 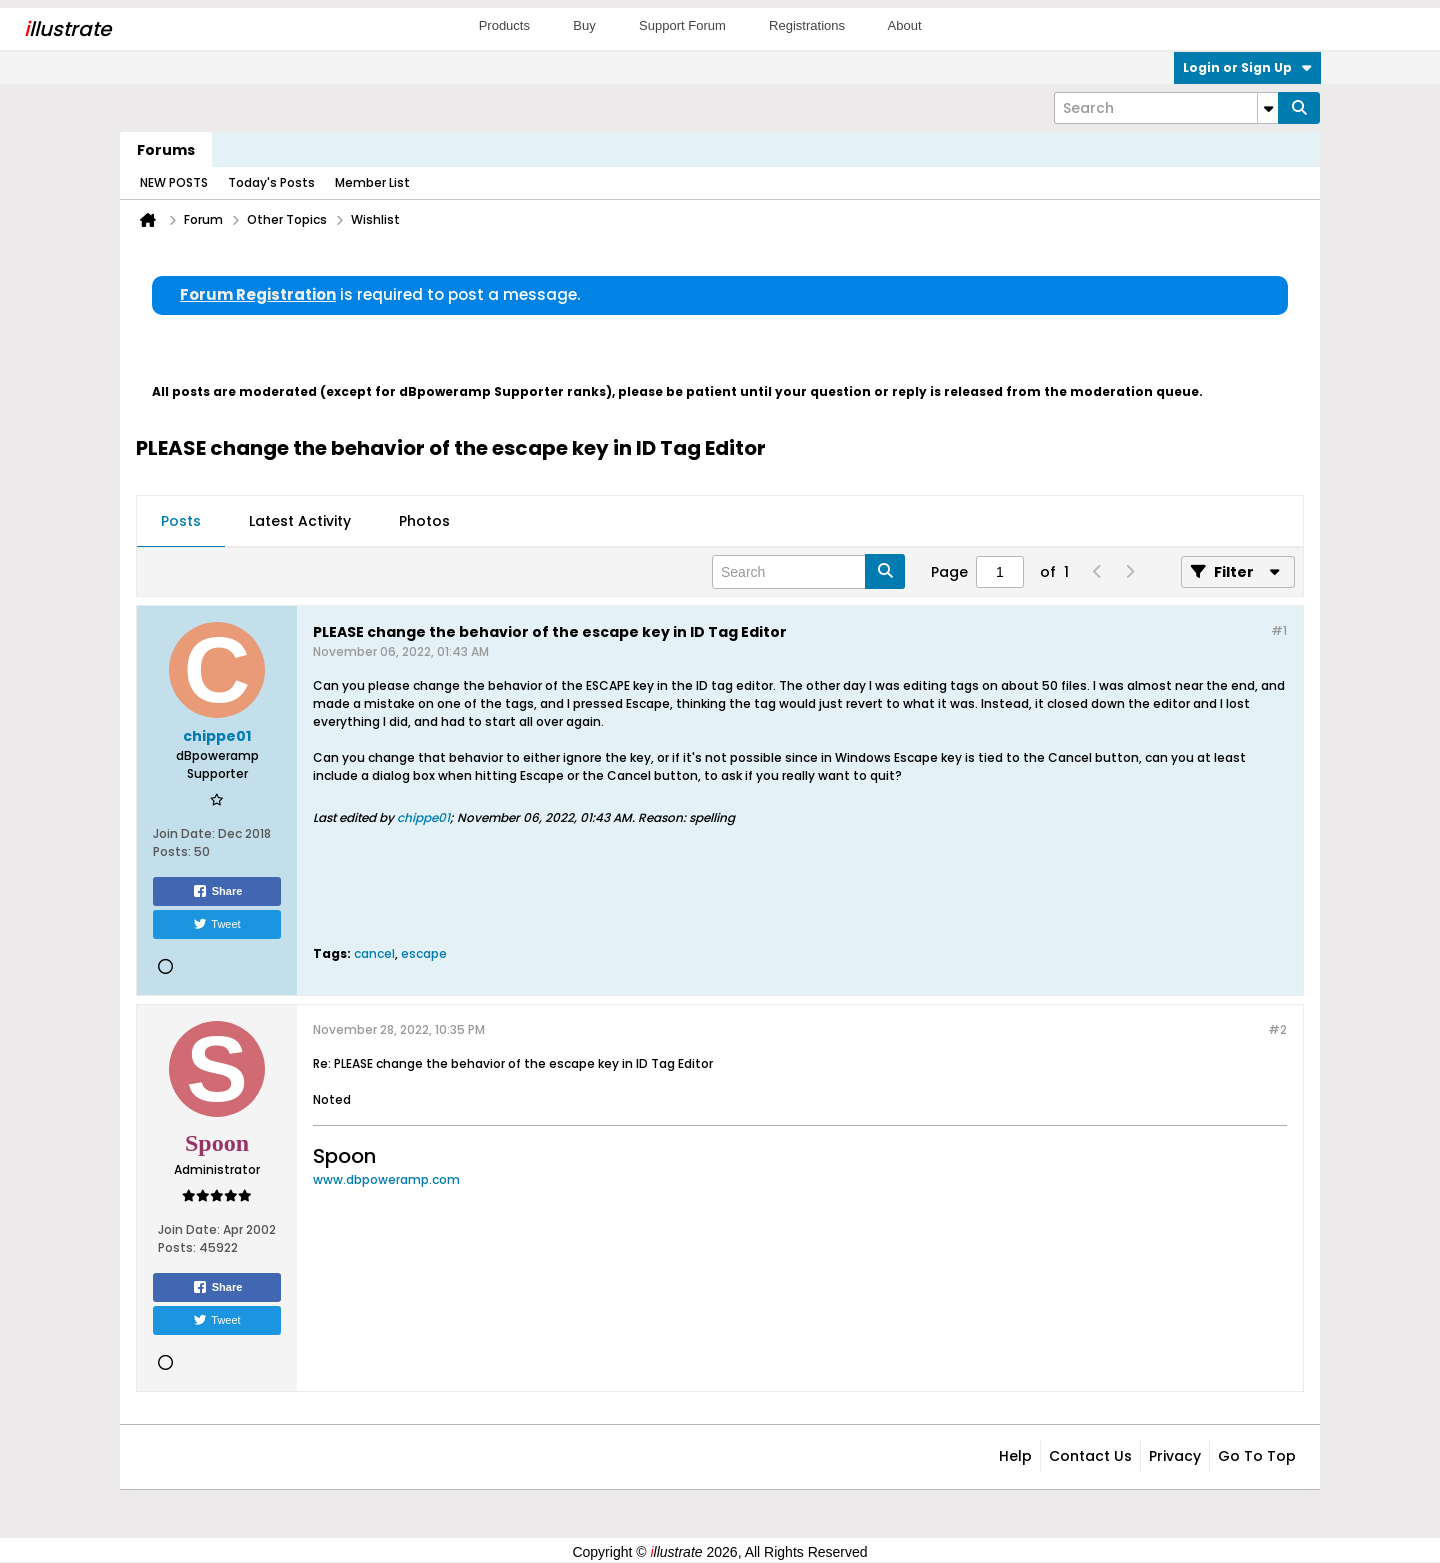 I want to click on Today's Posts, so click(x=271, y=182).